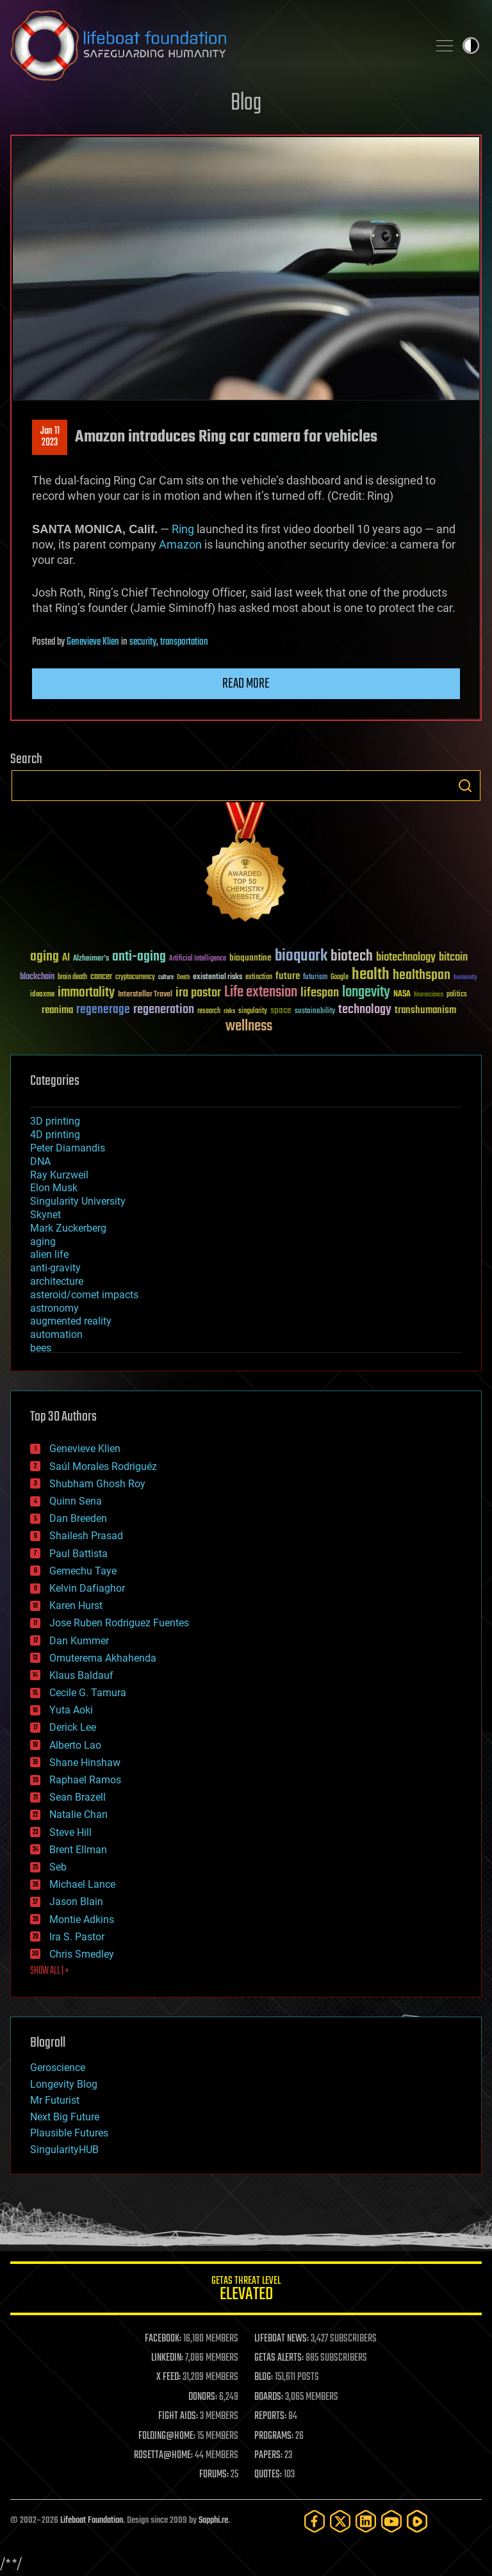 Image resolution: width=492 pixels, height=2576 pixels. I want to click on DONORS:, so click(202, 2397).